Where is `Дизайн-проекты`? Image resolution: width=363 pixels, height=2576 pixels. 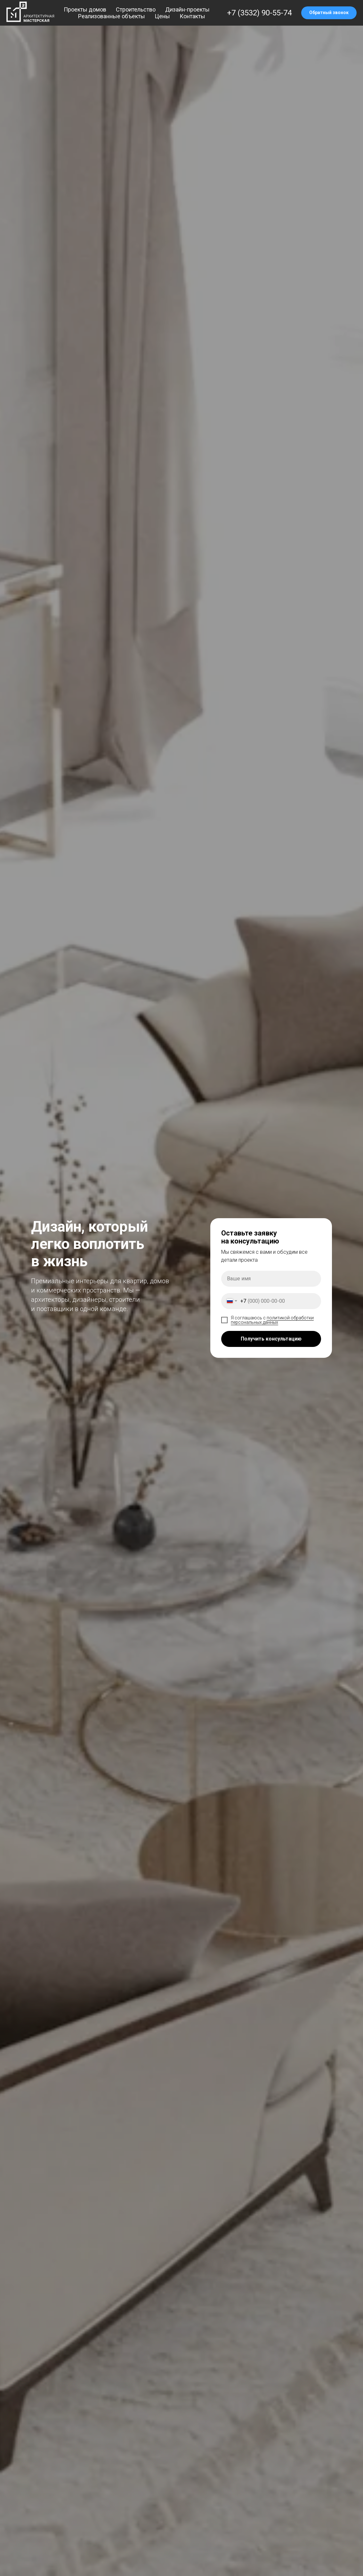 Дизайн-проекты is located at coordinates (187, 9).